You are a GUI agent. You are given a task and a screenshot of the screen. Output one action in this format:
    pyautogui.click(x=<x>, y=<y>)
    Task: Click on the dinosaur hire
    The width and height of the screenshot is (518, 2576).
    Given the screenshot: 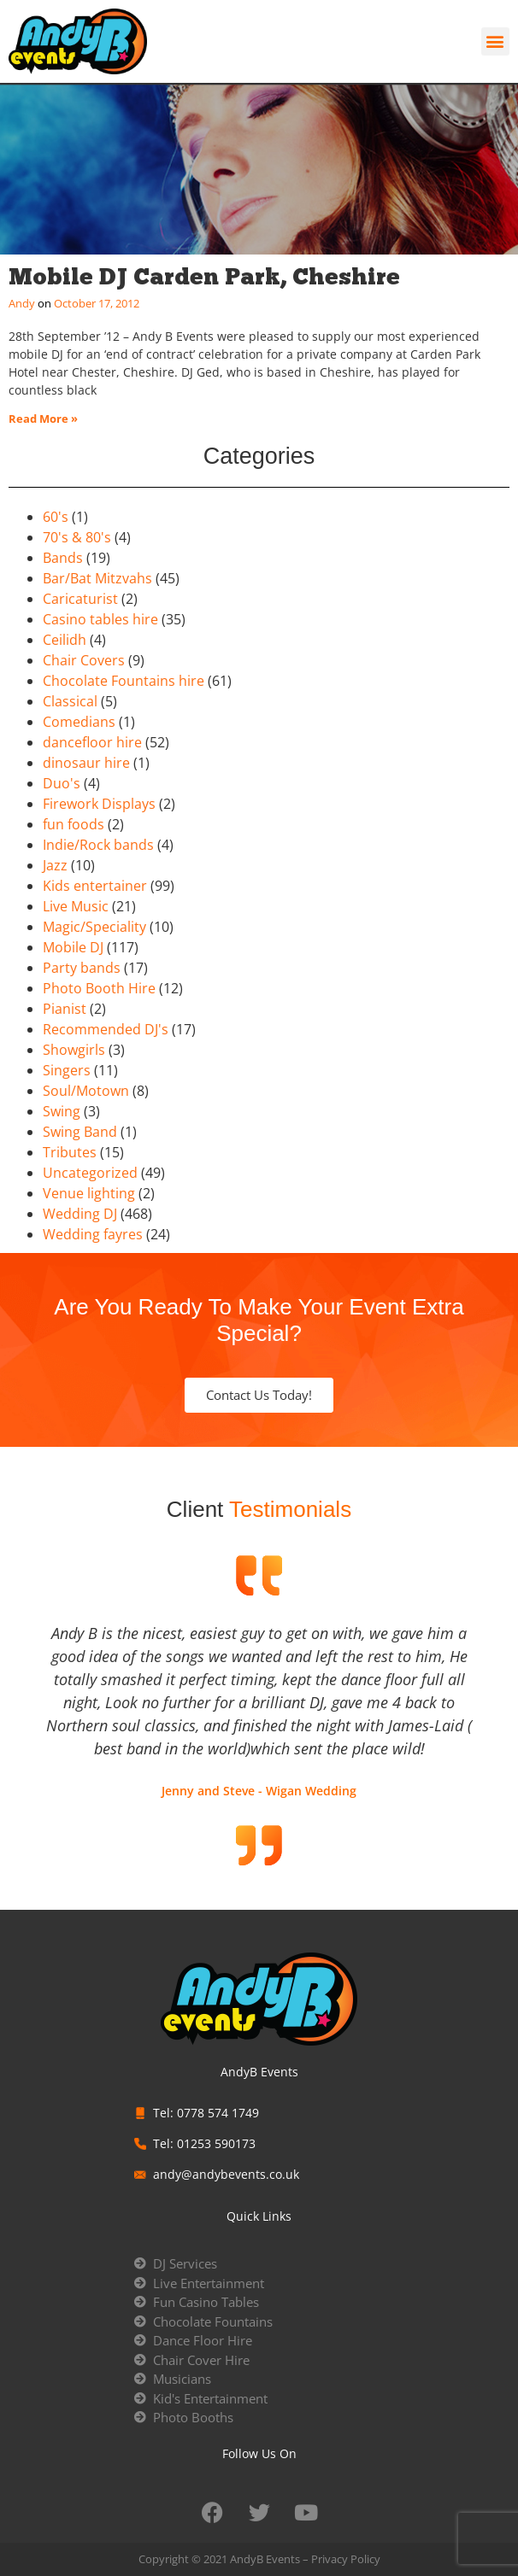 What is the action you would take?
    pyautogui.click(x=86, y=762)
    